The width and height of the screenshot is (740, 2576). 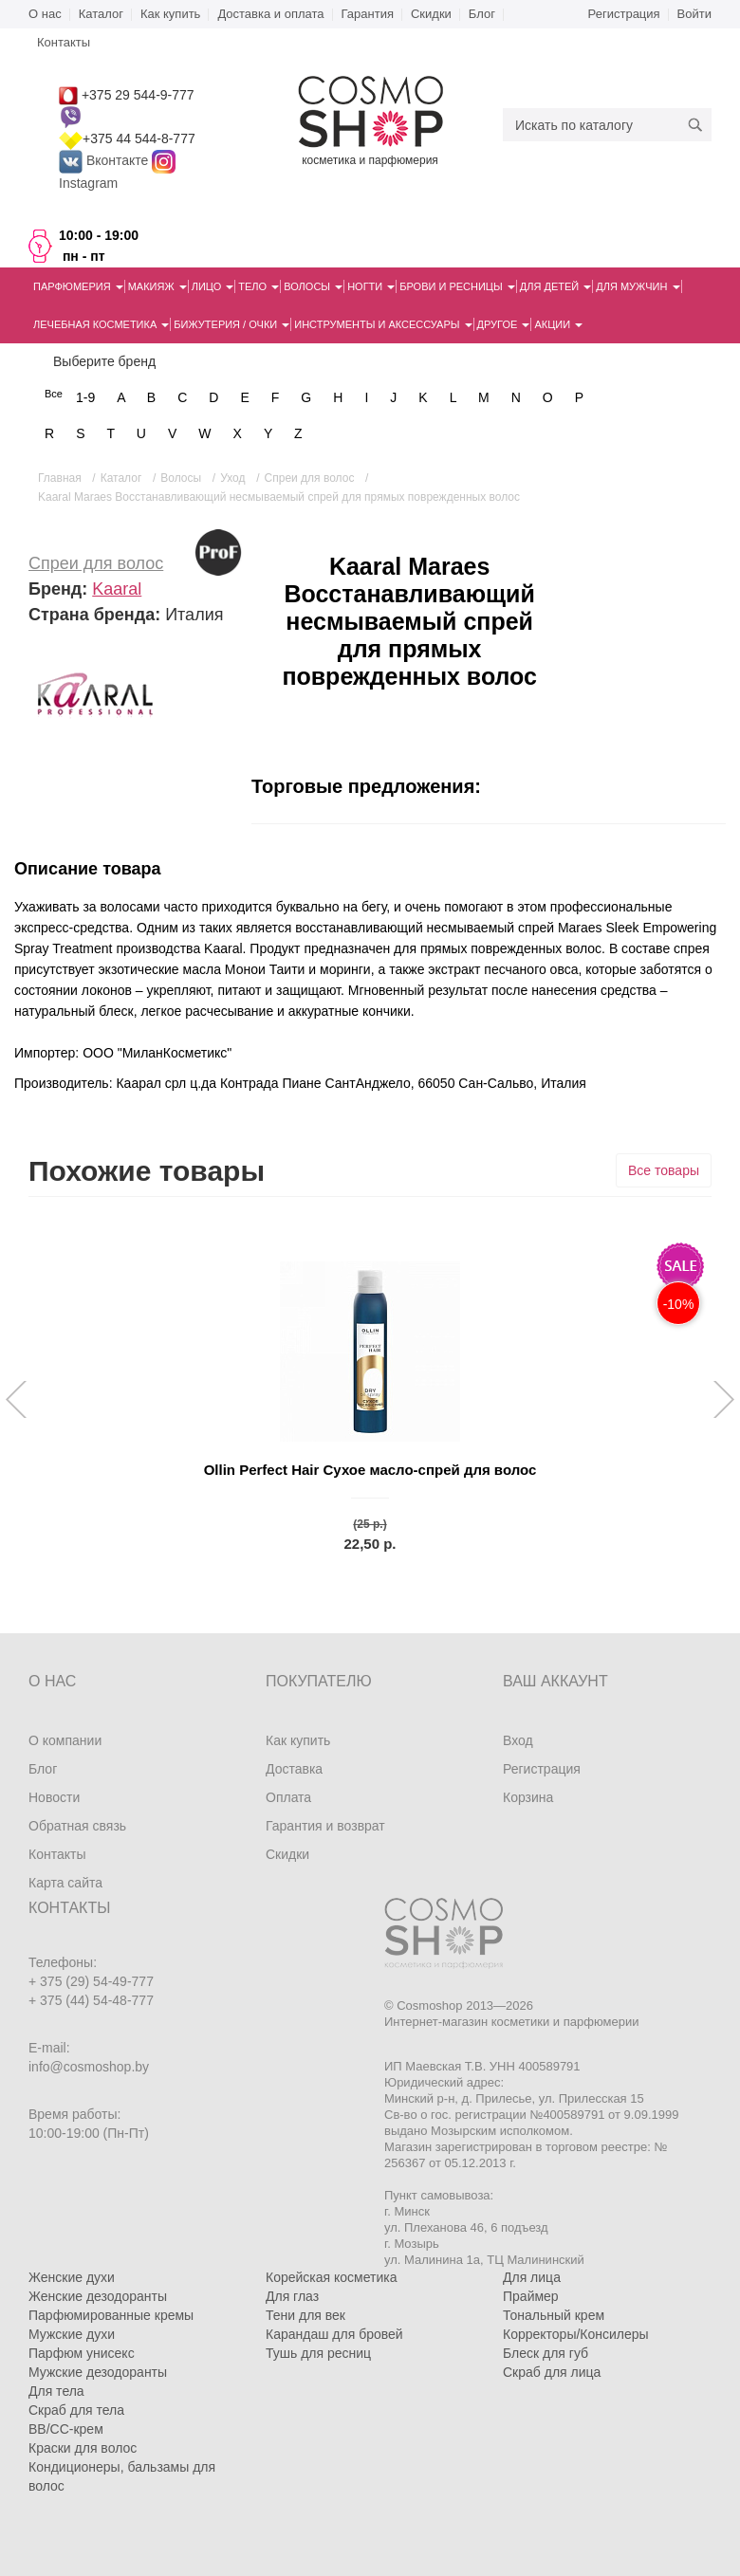 I want to click on Скидки, so click(x=431, y=14).